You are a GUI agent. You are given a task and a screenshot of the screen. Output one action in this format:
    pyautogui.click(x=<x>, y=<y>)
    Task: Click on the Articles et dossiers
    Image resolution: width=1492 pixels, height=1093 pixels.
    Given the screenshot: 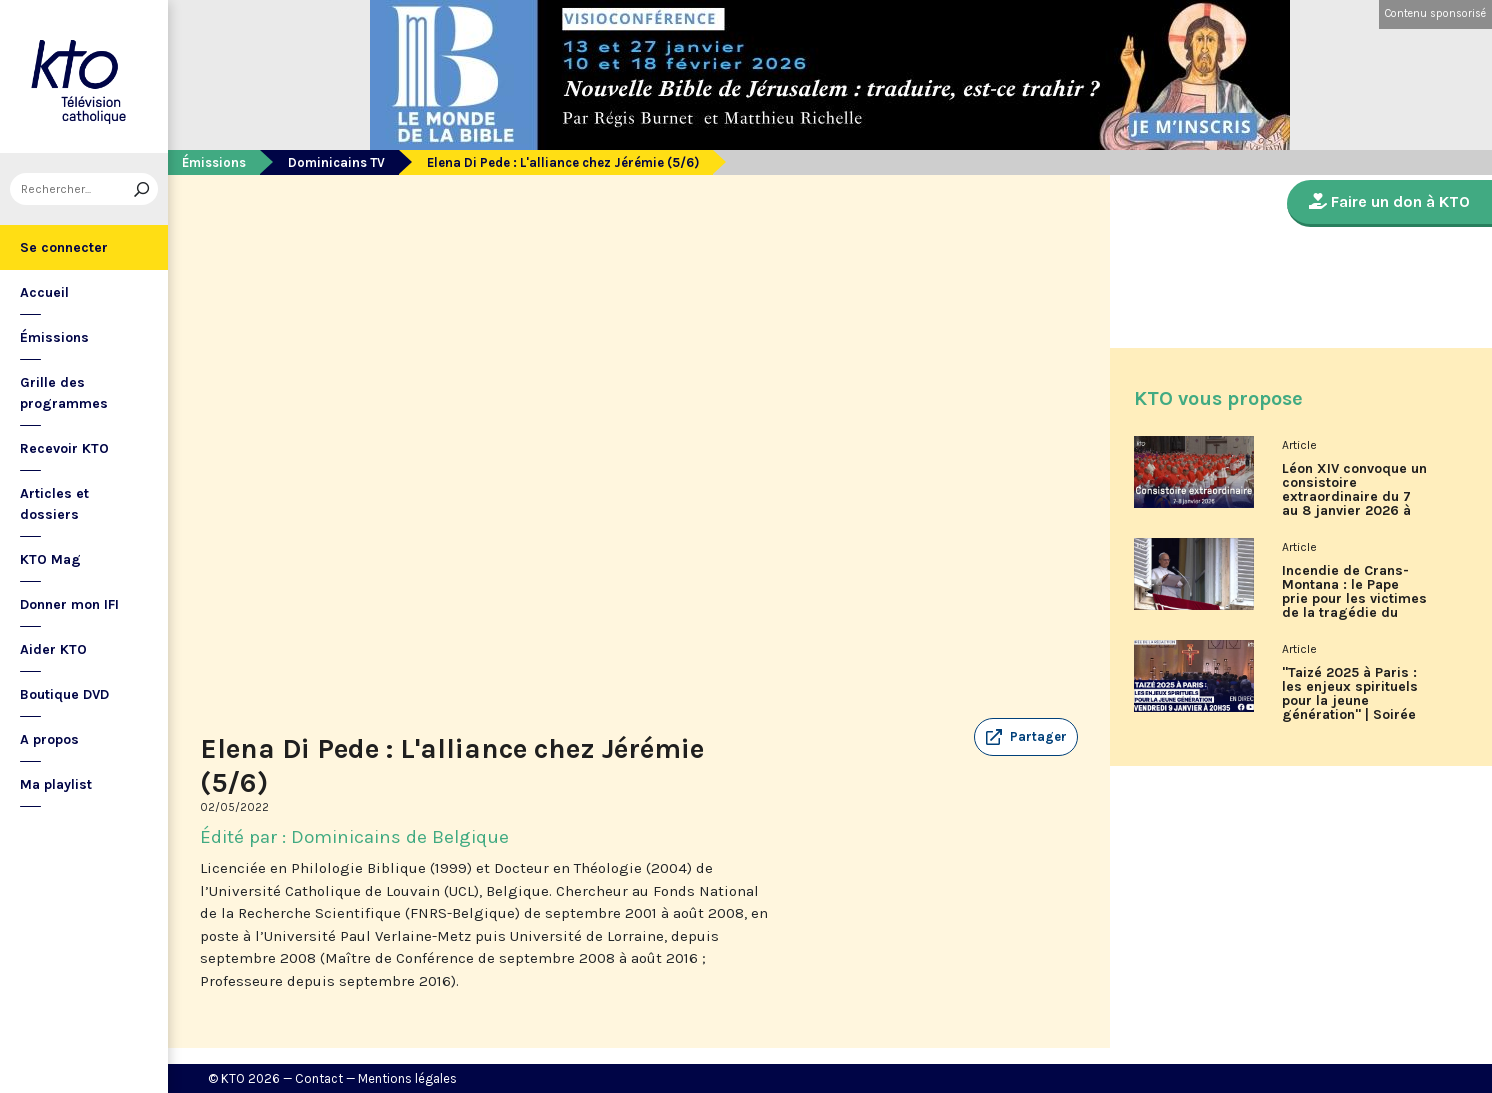 What is the action you would take?
    pyautogui.click(x=54, y=504)
    